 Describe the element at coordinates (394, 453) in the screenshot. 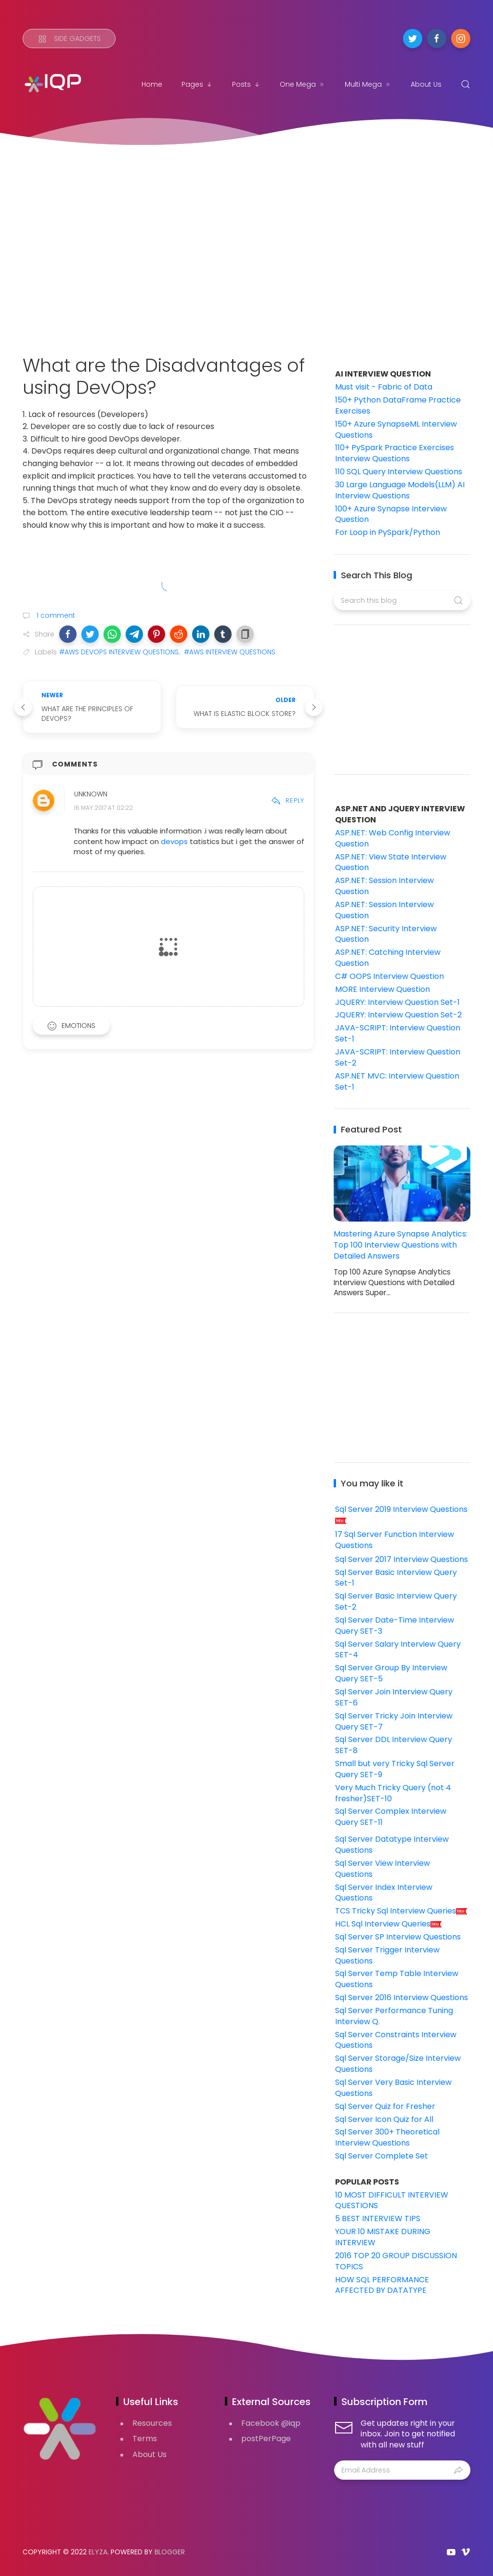

I see `110+ PySpark Practice Exercises Interview Questions` at that location.